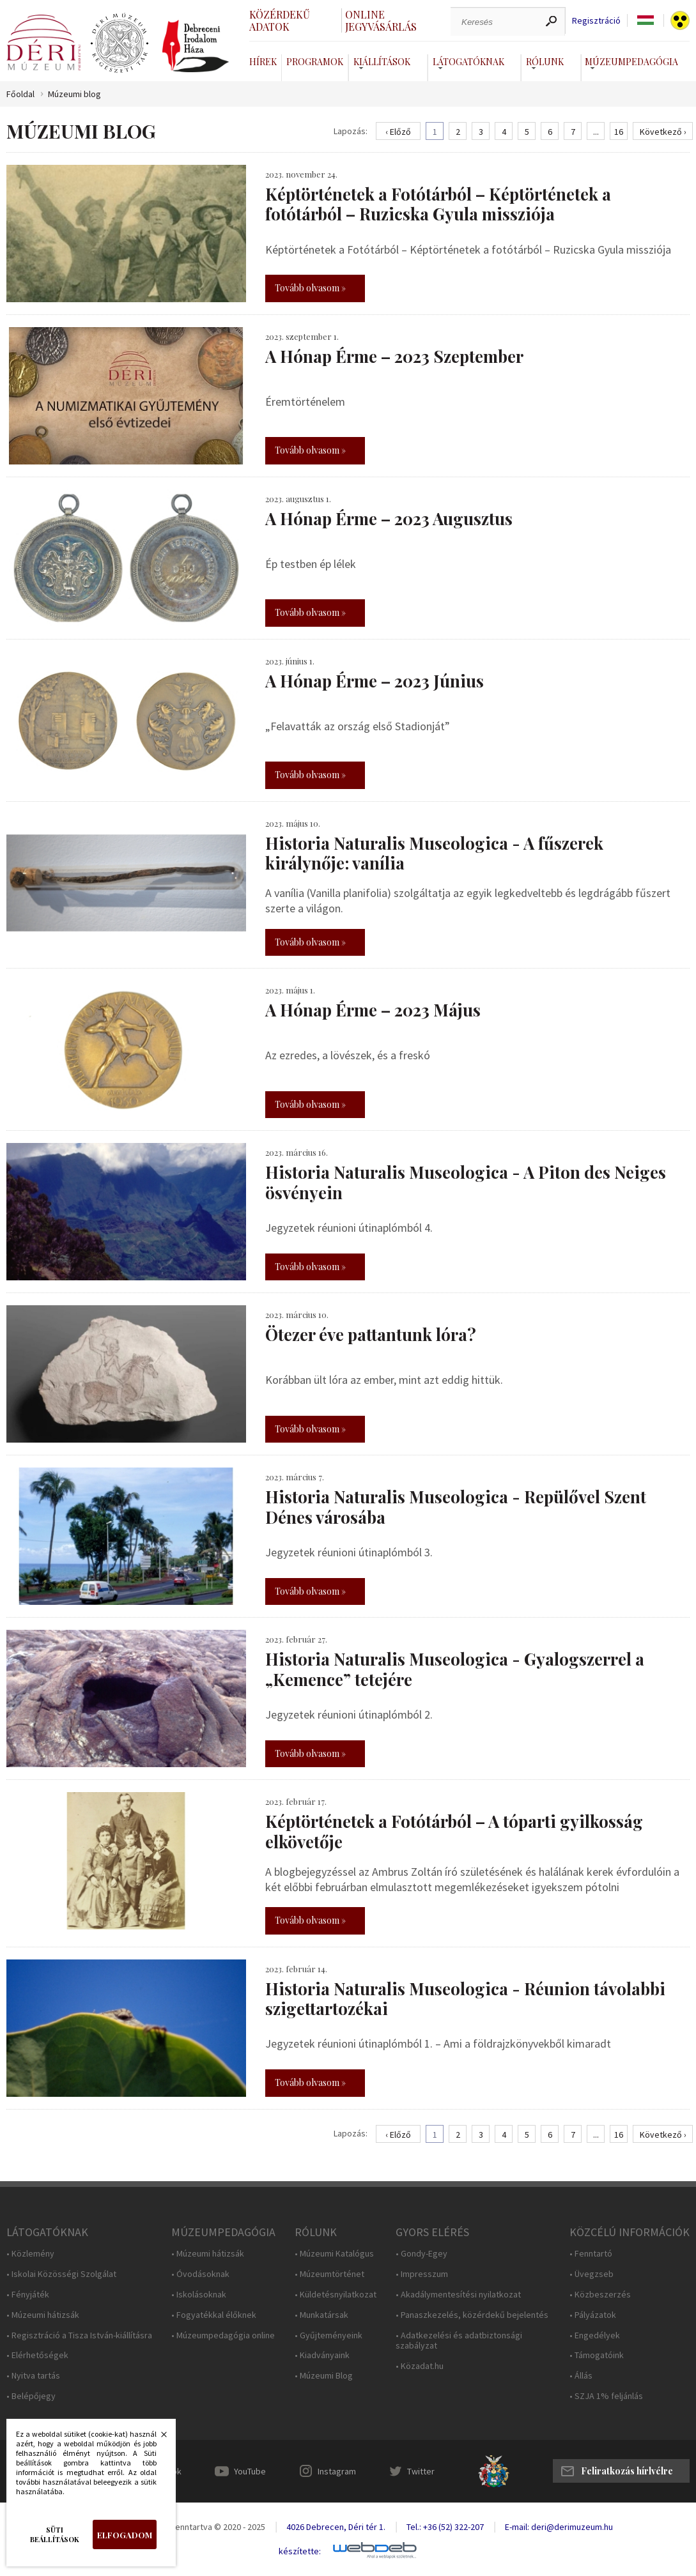  I want to click on • Adatkezelési és adatbiztonsági szabályzat, so click(459, 2341).